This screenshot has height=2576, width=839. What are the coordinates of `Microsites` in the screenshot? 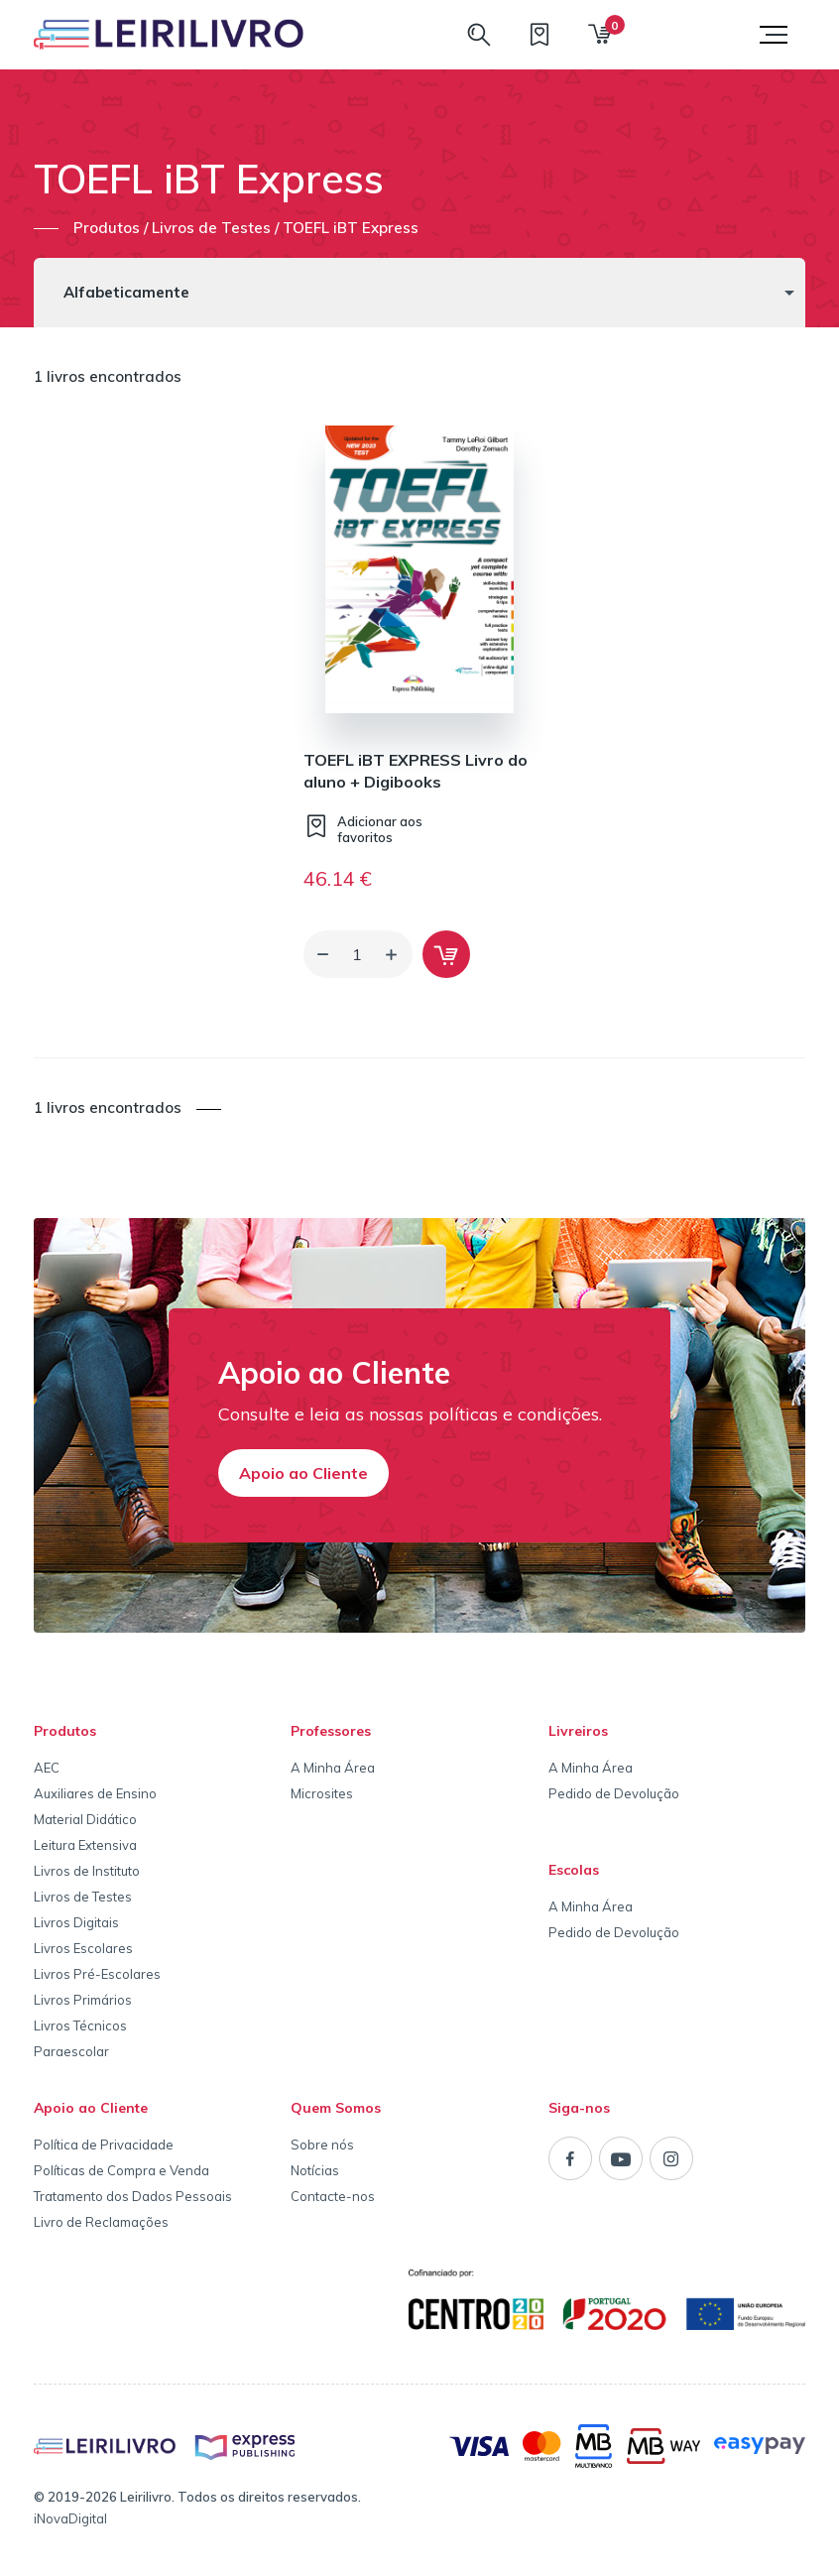 It's located at (322, 1793).